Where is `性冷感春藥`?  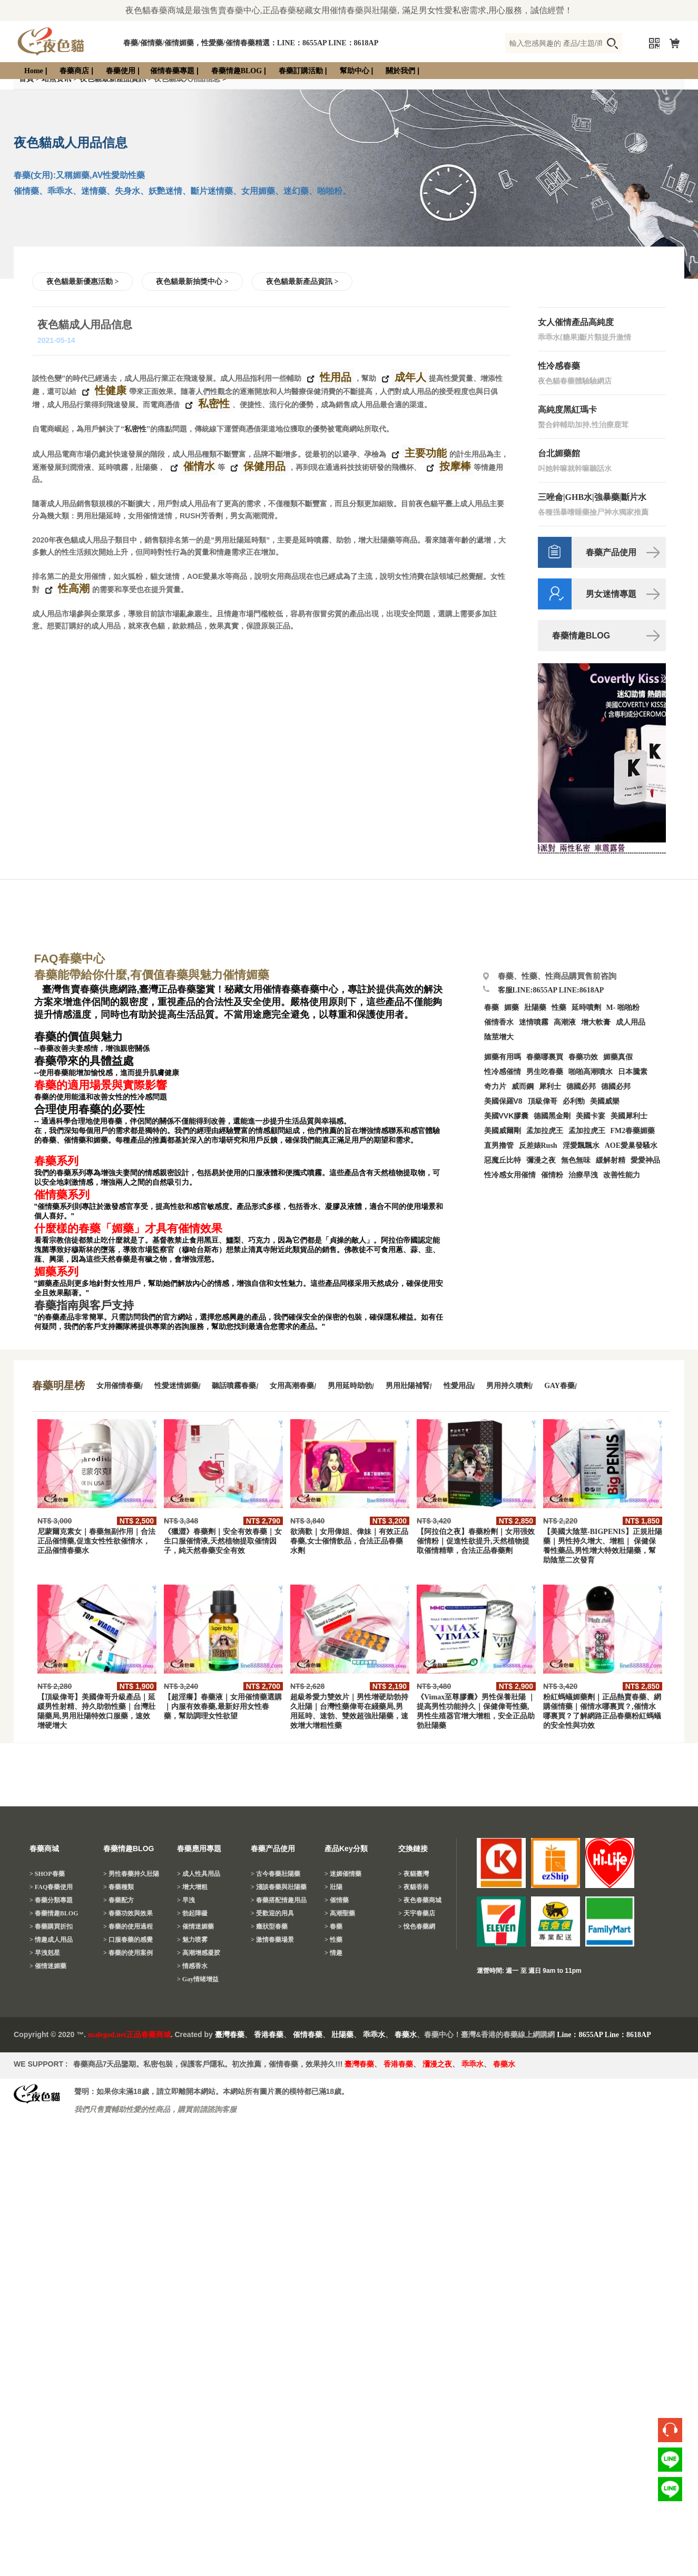 性冷感春藥 is located at coordinates (559, 365).